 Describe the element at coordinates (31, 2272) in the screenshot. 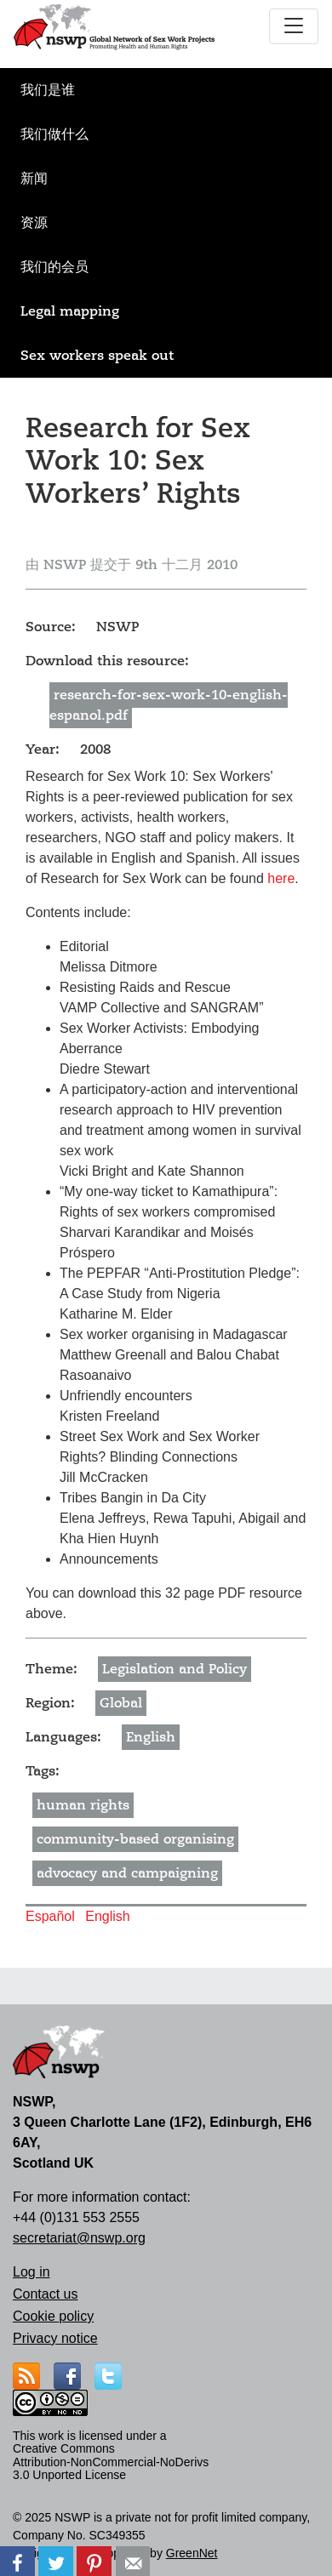

I see `Log in` at that location.